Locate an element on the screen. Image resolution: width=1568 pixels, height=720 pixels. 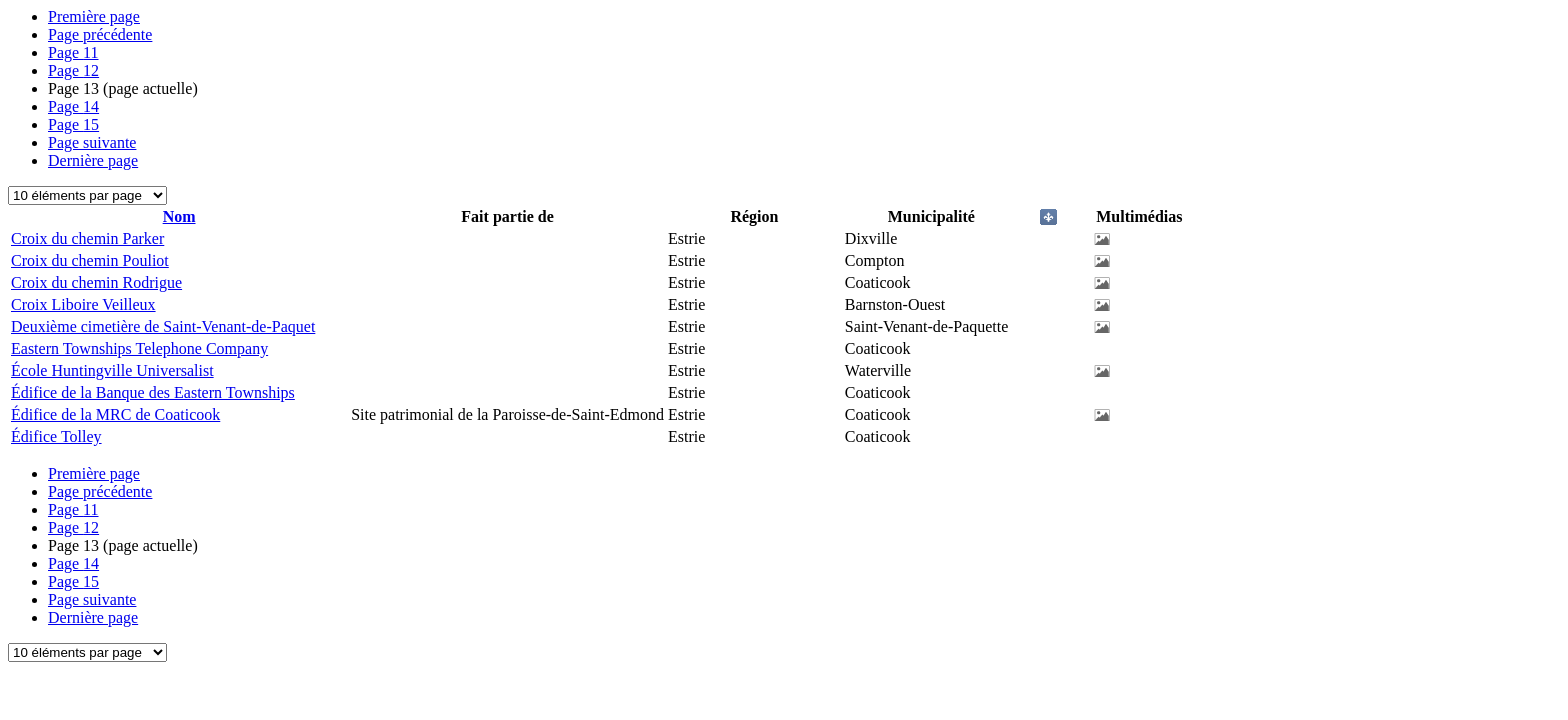
Page suivante is located at coordinates (92, 142).